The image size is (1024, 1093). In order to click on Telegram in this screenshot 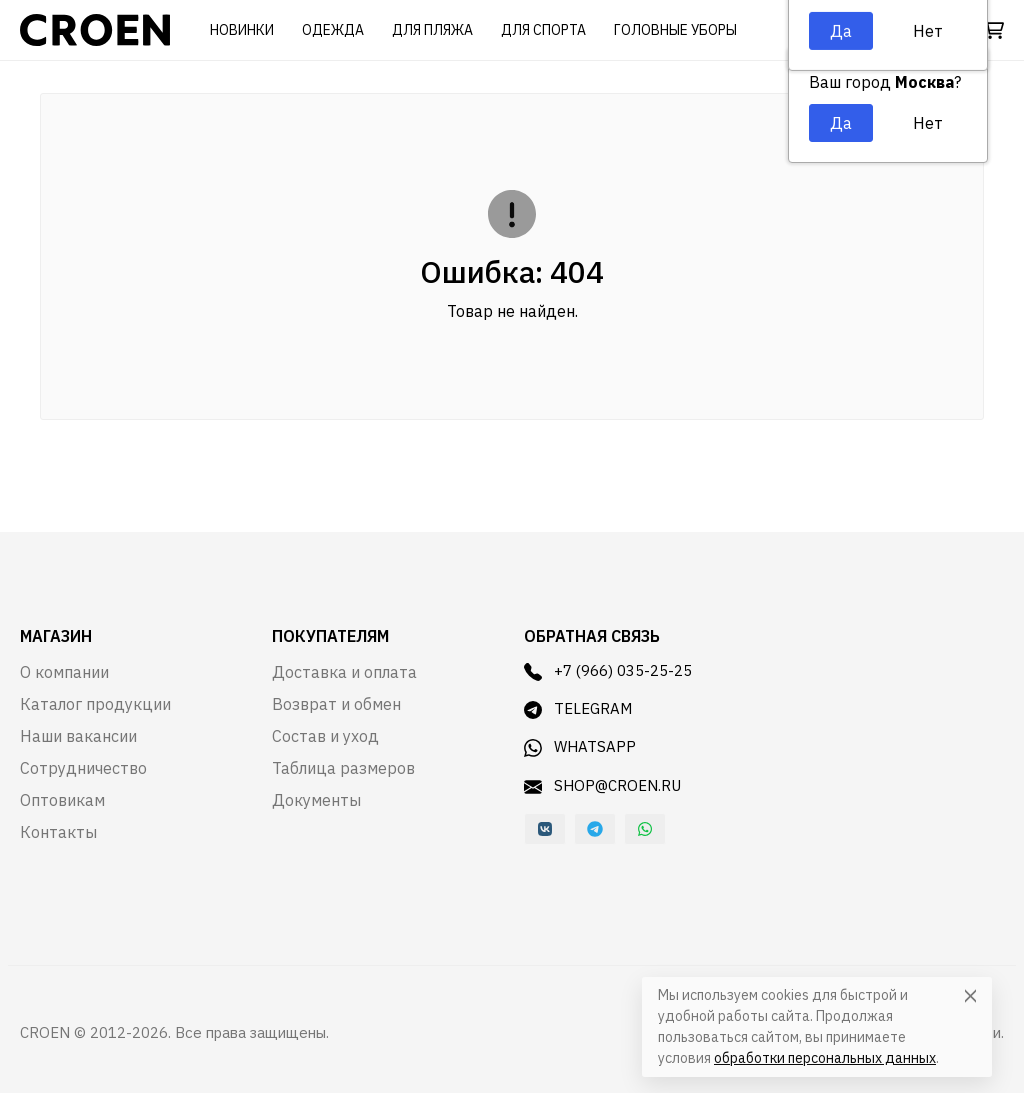, I will do `click(578, 709)`.